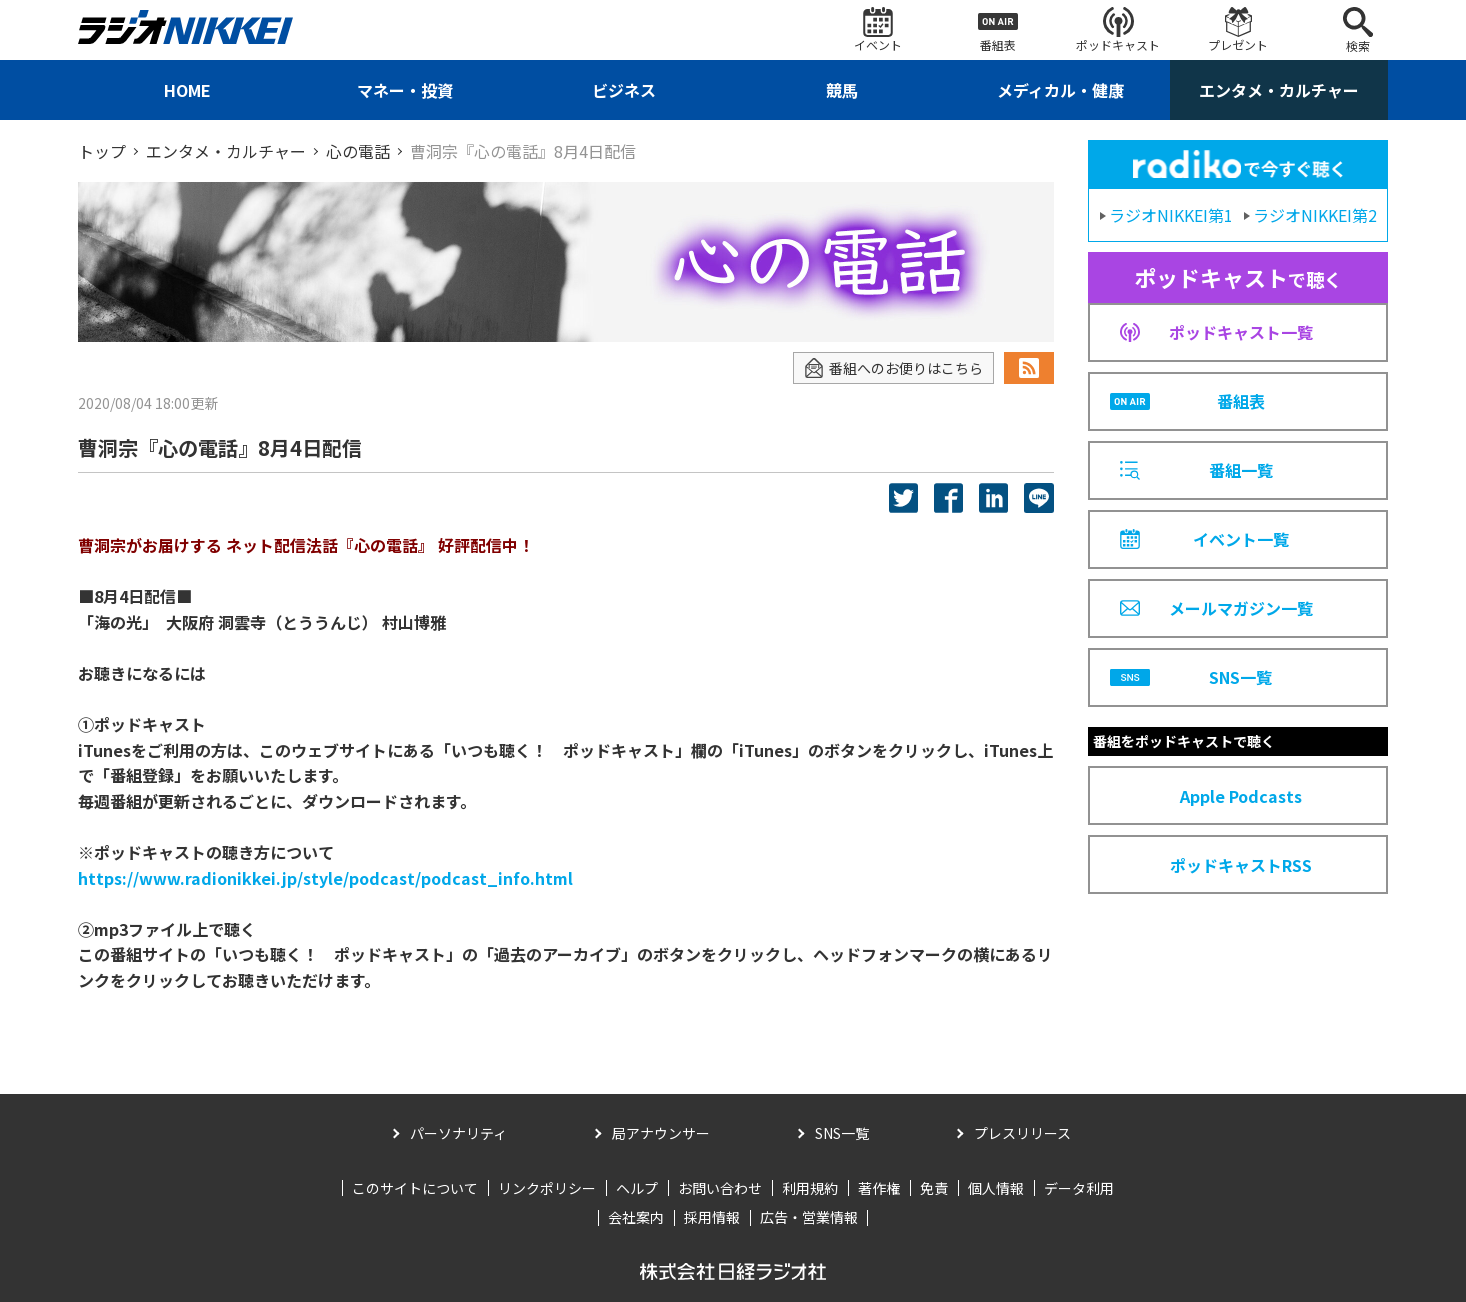 Image resolution: width=1466 pixels, height=1302 pixels. Describe the element at coordinates (879, 1188) in the screenshot. I see `著作権` at that location.